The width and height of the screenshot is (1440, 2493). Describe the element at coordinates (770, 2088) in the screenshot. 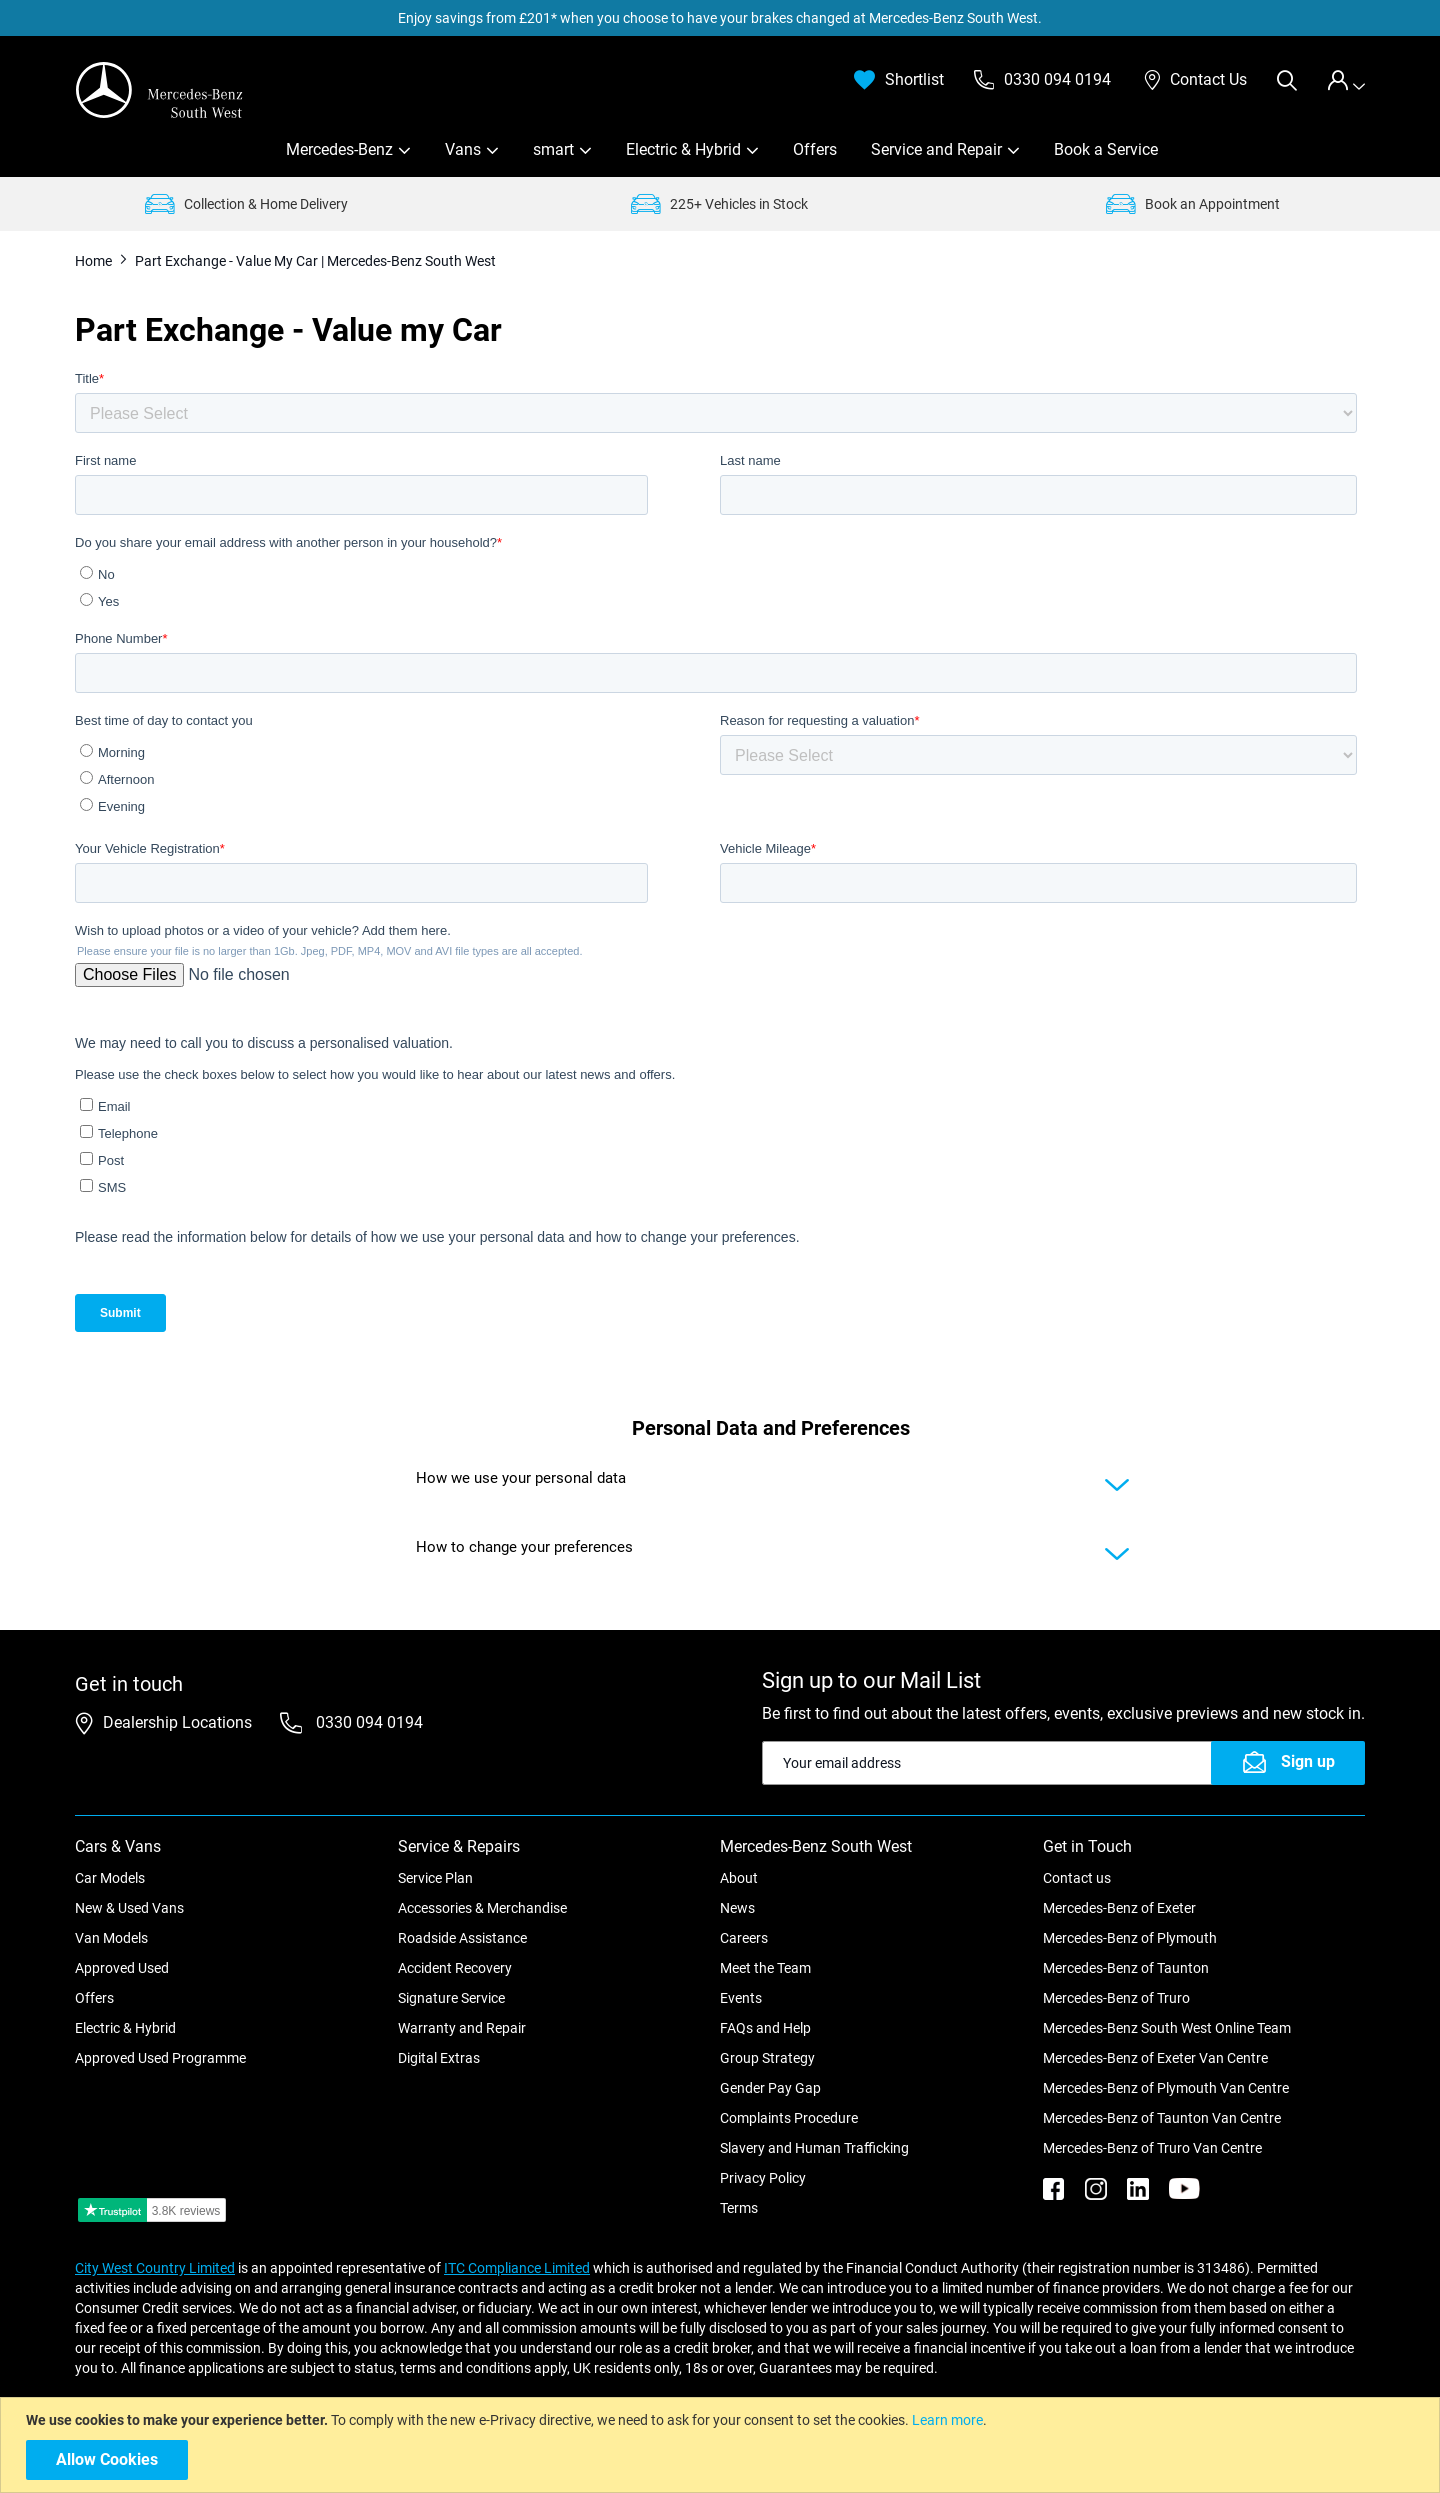

I see `Gender Pay Gap` at that location.